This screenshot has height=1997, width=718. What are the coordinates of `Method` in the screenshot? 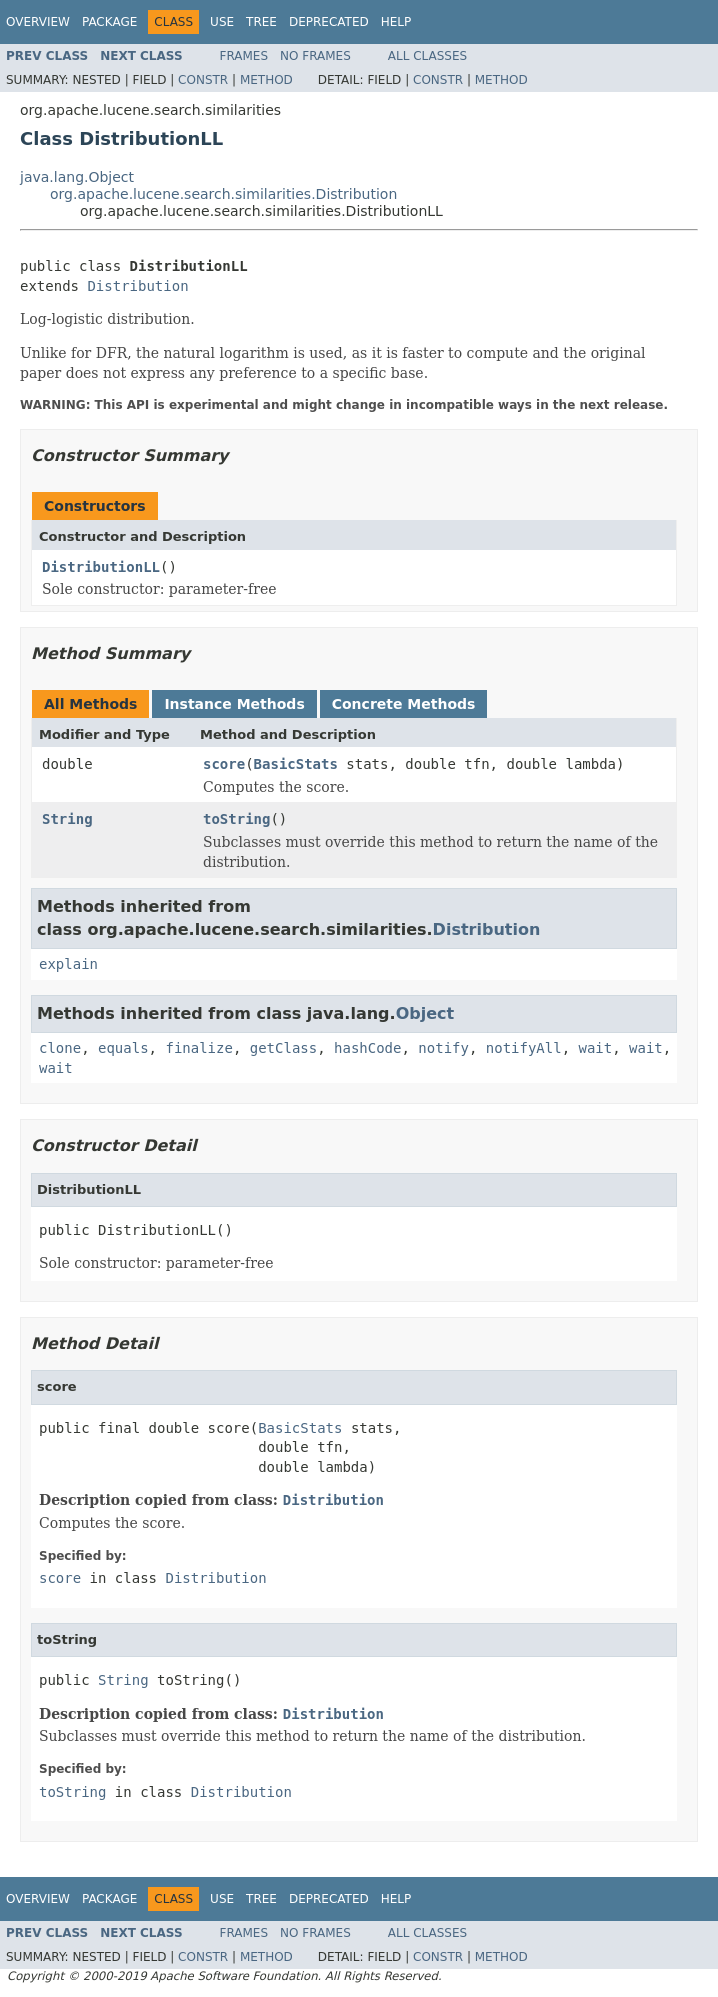 It's located at (266, 80).